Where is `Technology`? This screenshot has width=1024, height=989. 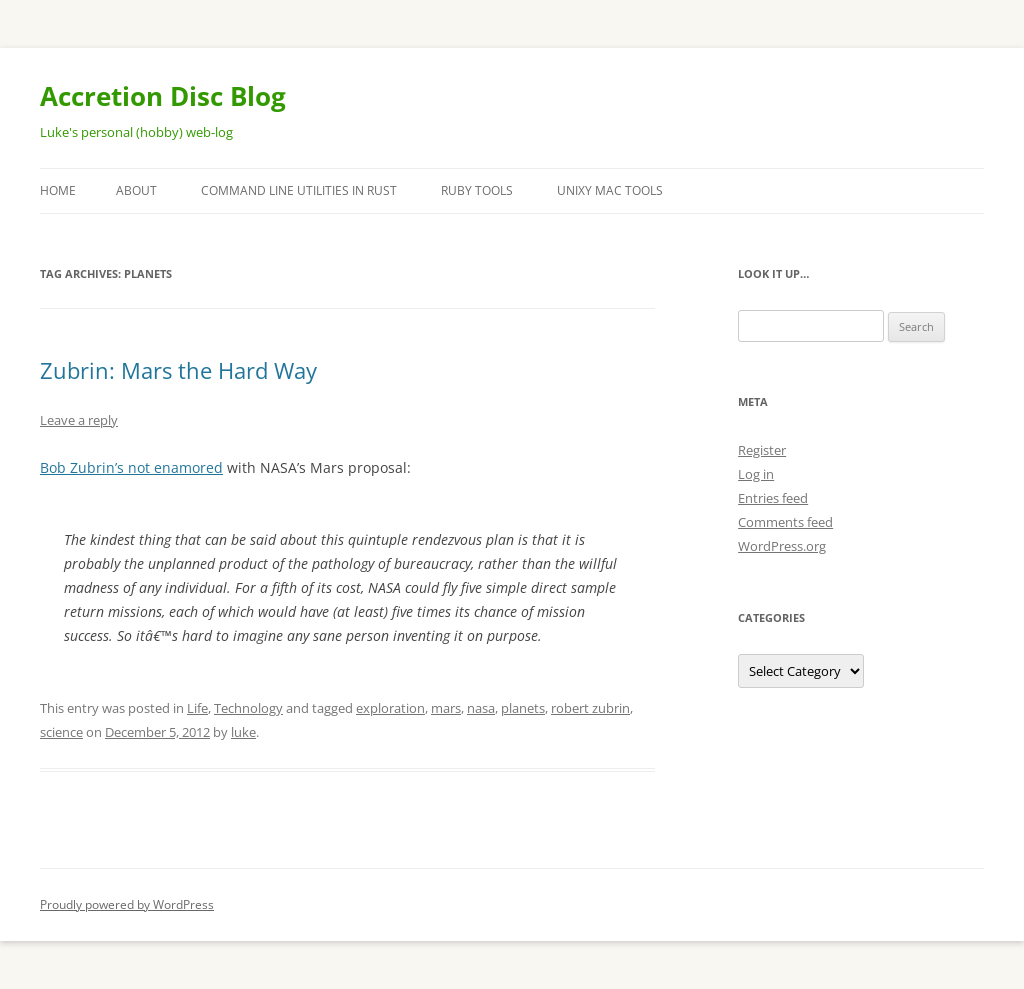 Technology is located at coordinates (248, 708).